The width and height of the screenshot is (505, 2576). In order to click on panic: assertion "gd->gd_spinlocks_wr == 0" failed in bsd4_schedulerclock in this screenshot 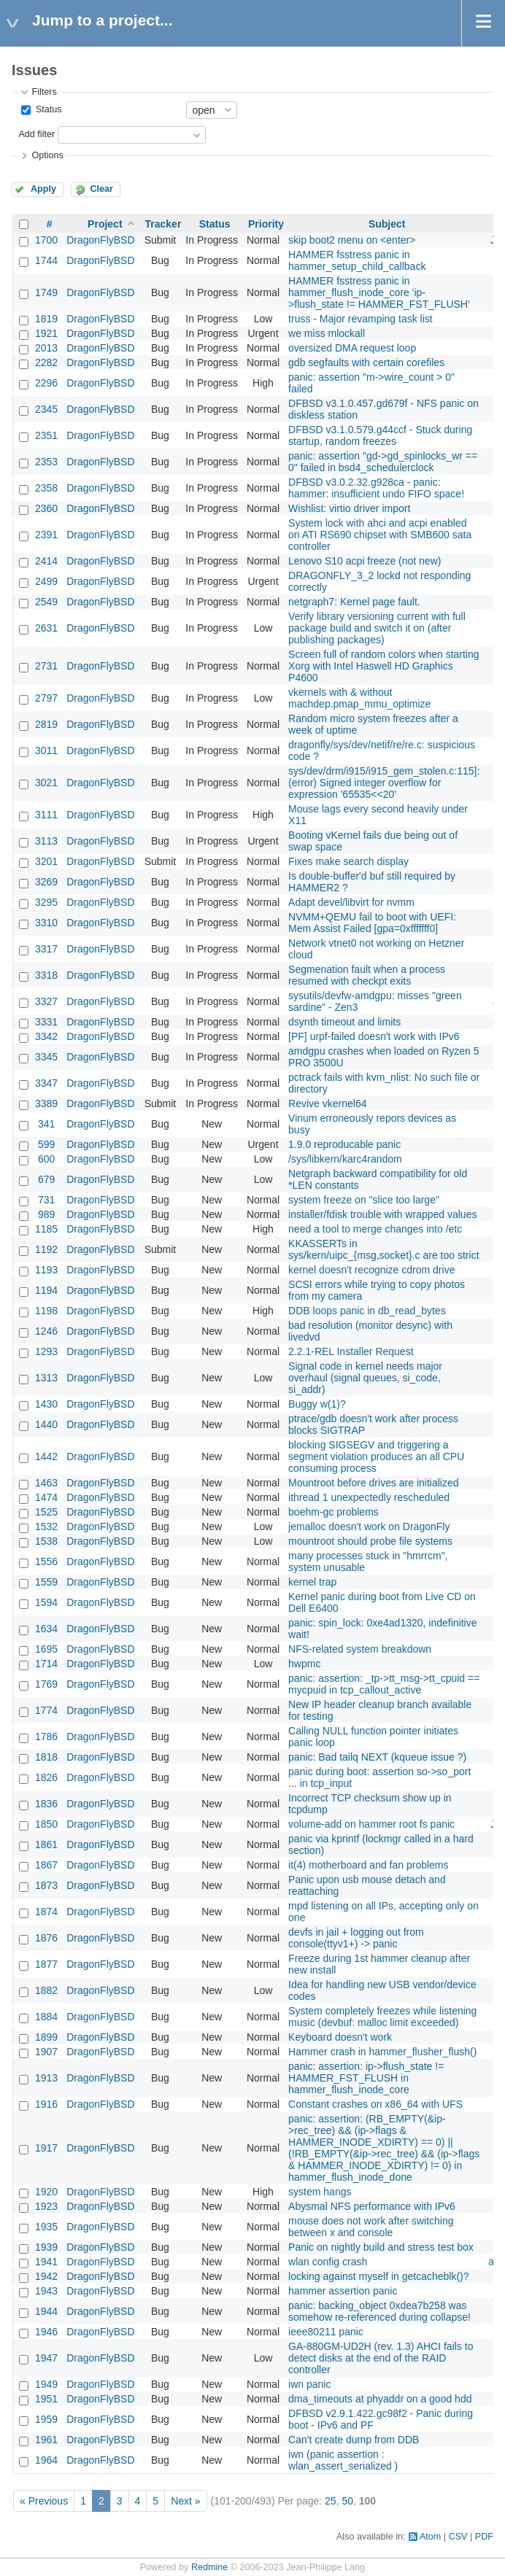, I will do `click(382, 461)`.